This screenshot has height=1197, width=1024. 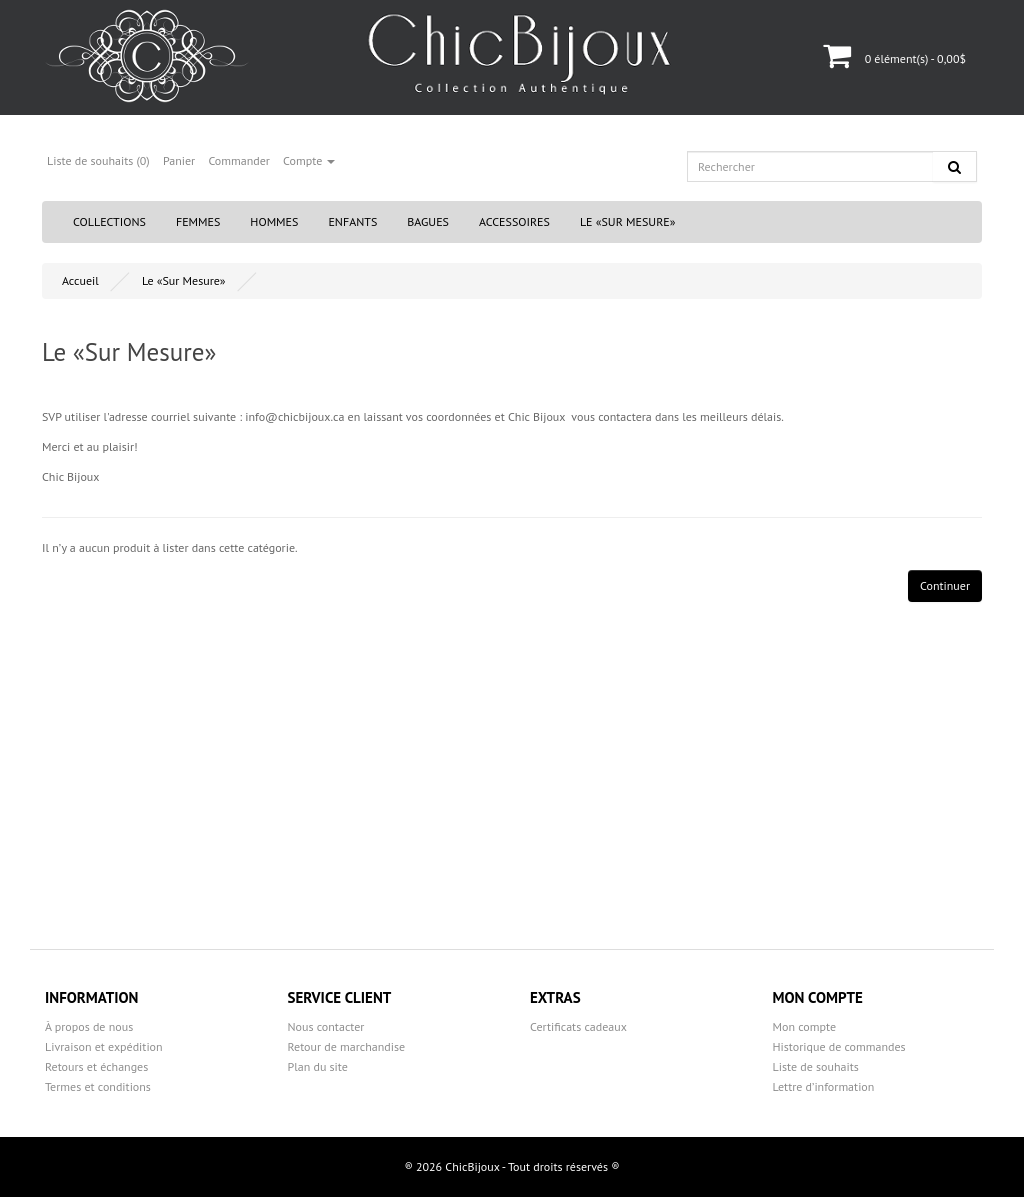 What do you see at coordinates (839, 1046) in the screenshot?
I see `Historique de commandes` at bounding box center [839, 1046].